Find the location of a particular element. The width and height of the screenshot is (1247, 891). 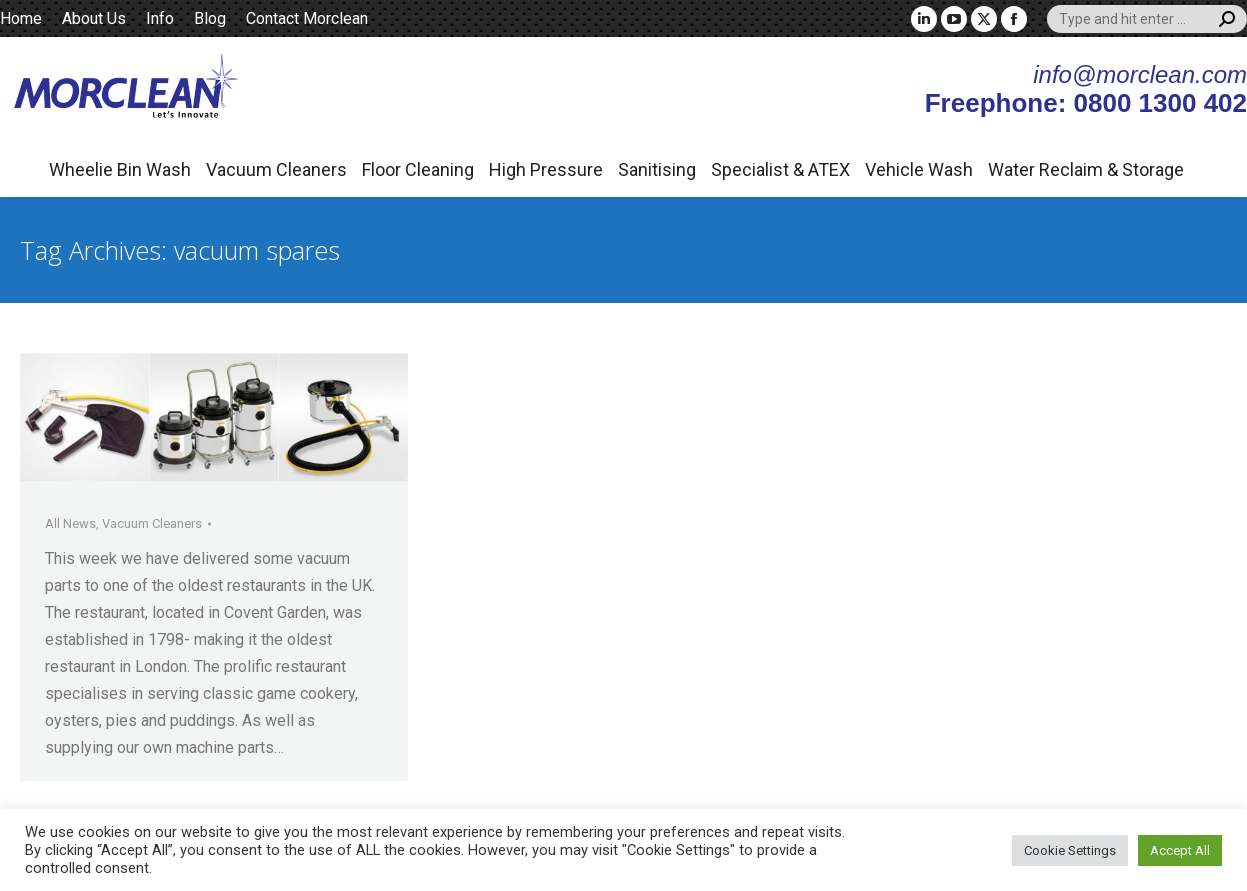

Vacuum Cleaners is located at coordinates (152, 523).